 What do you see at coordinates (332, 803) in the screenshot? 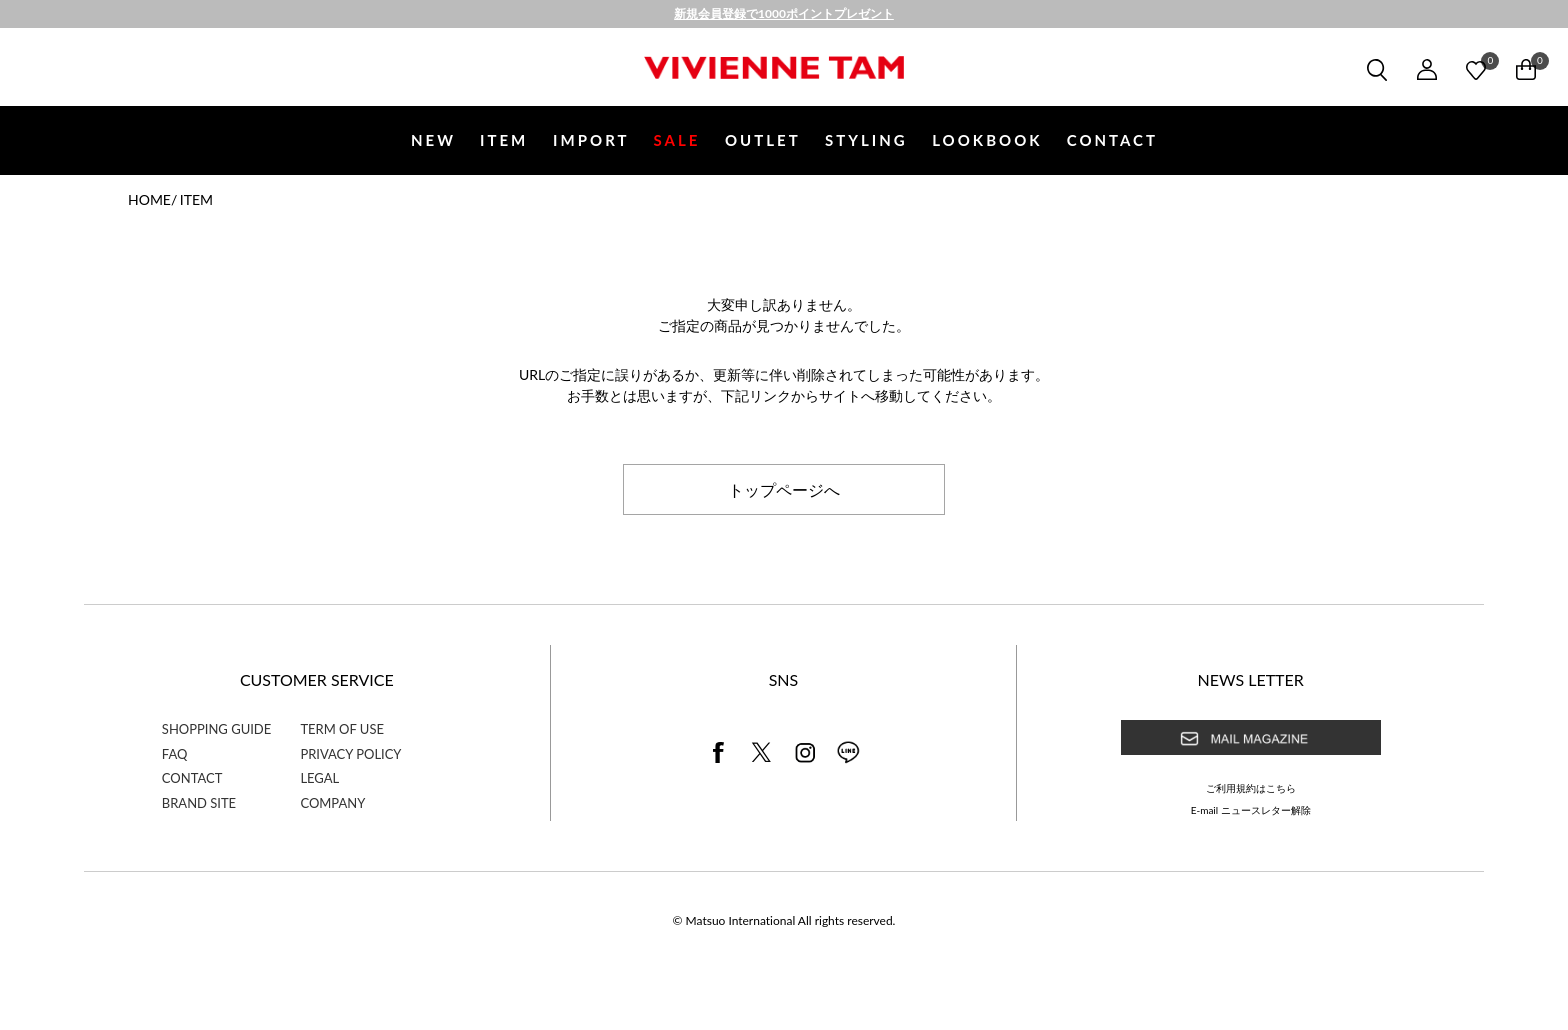
I see `COMPANY` at bounding box center [332, 803].